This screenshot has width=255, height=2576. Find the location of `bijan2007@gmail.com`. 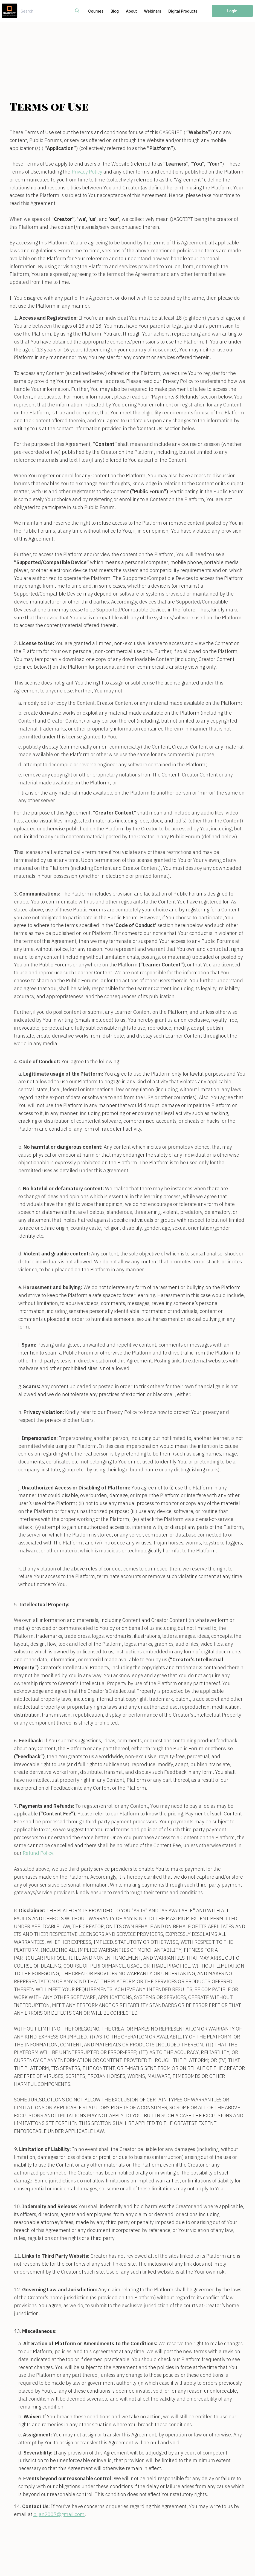

bijan2007@gmail.com is located at coordinates (59, 2514).